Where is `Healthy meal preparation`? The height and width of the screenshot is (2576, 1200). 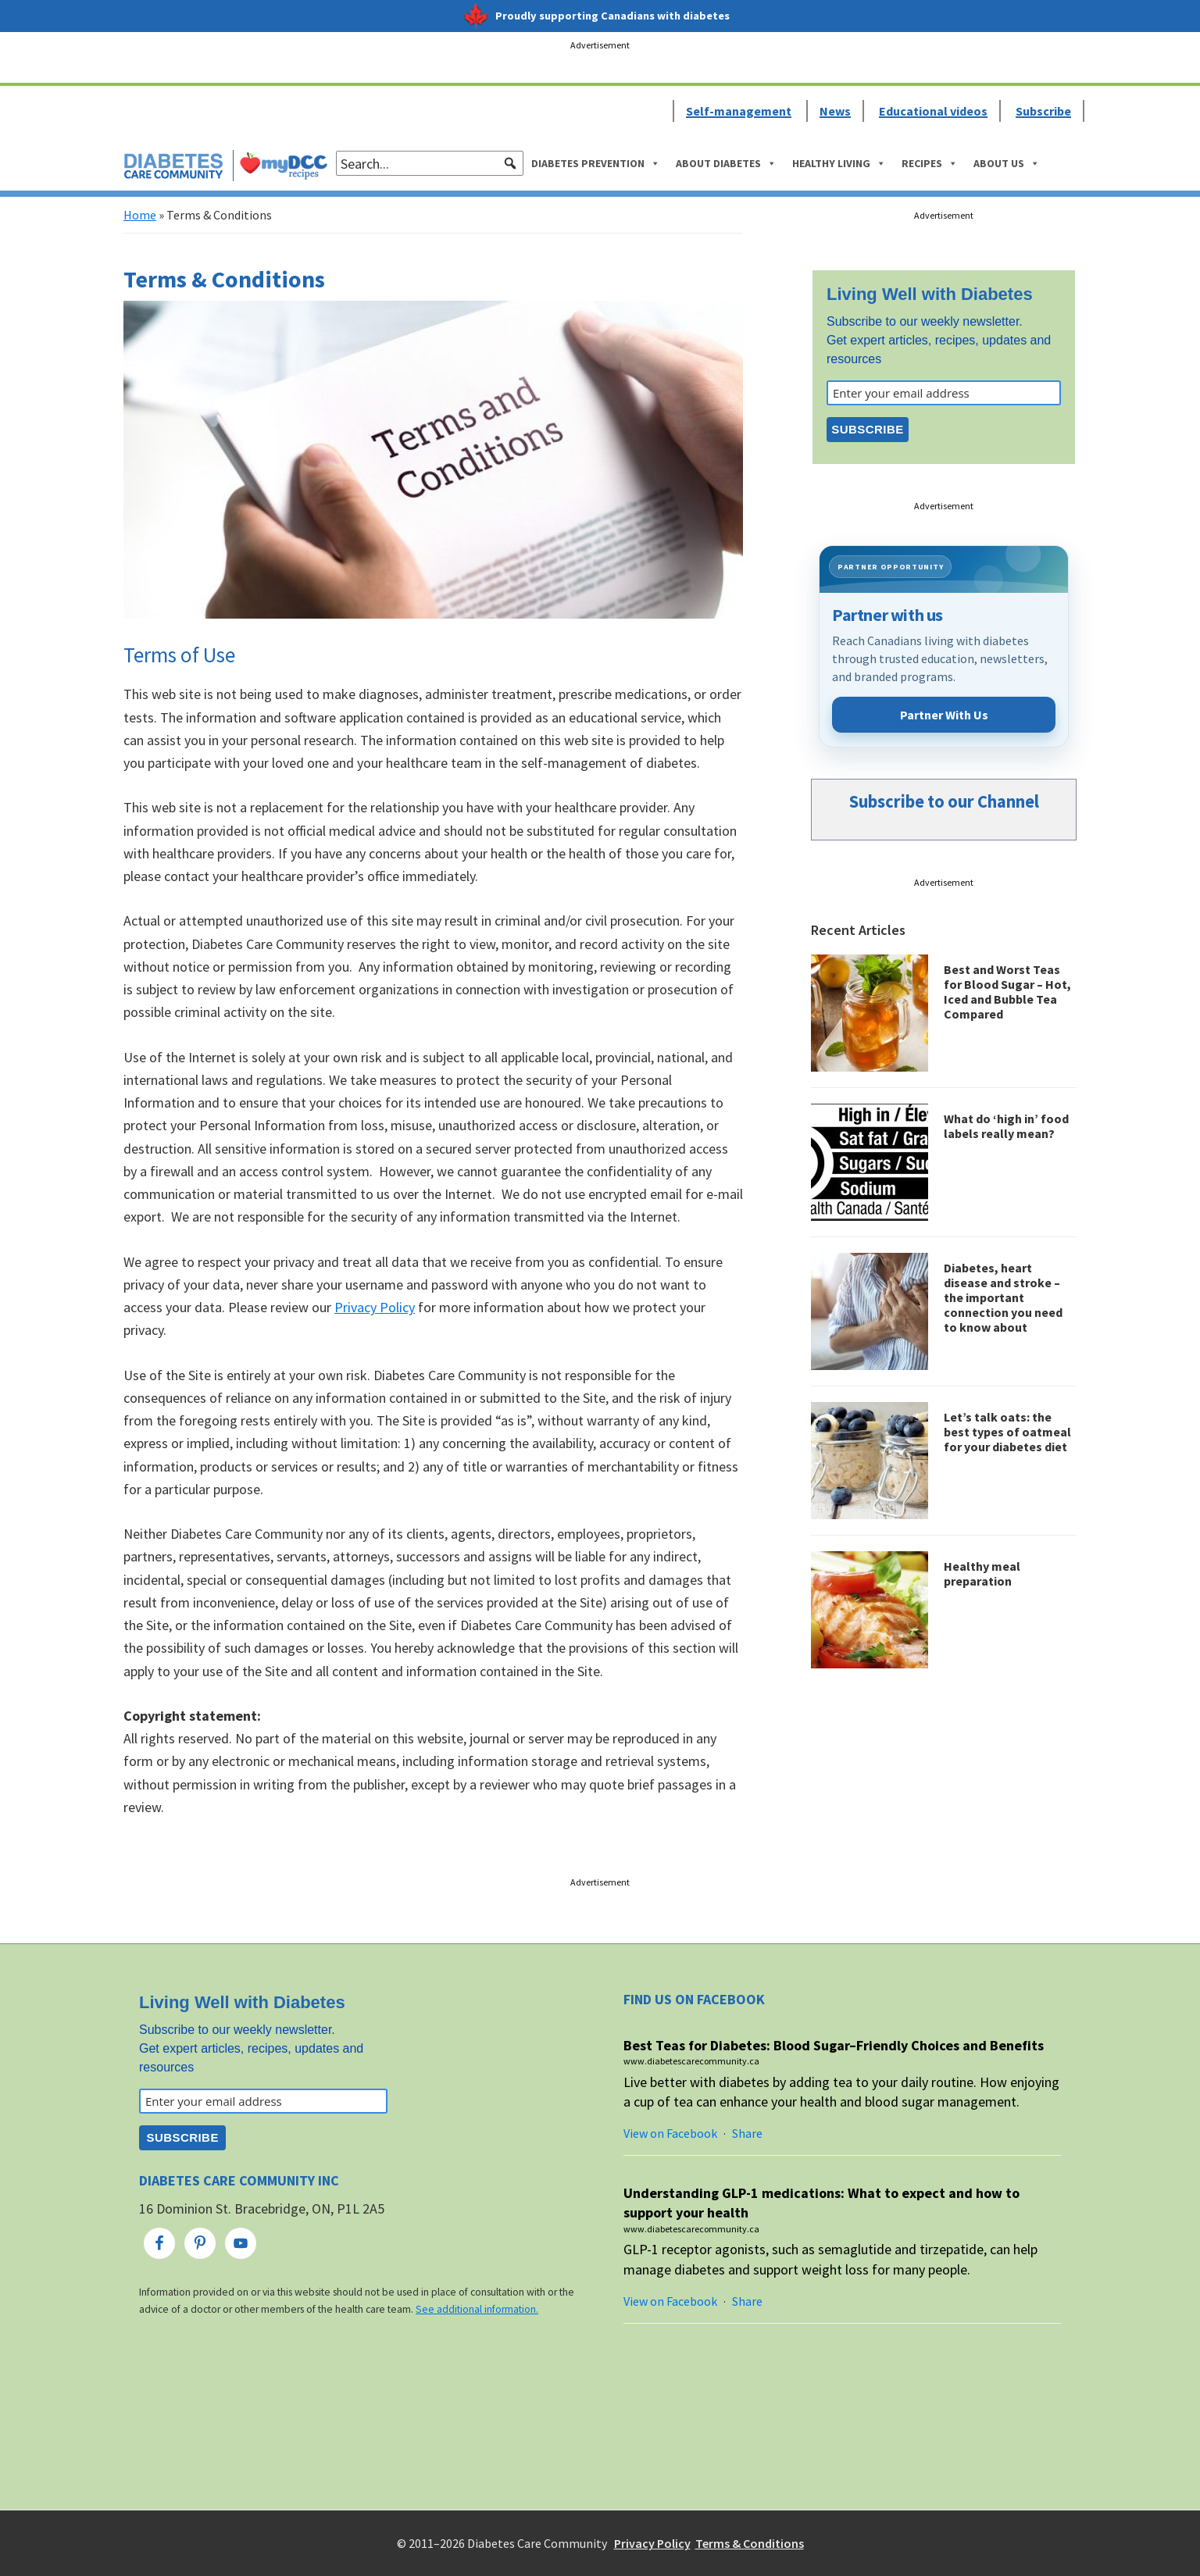
Healthy meal preparation is located at coordinates (982, 1573).